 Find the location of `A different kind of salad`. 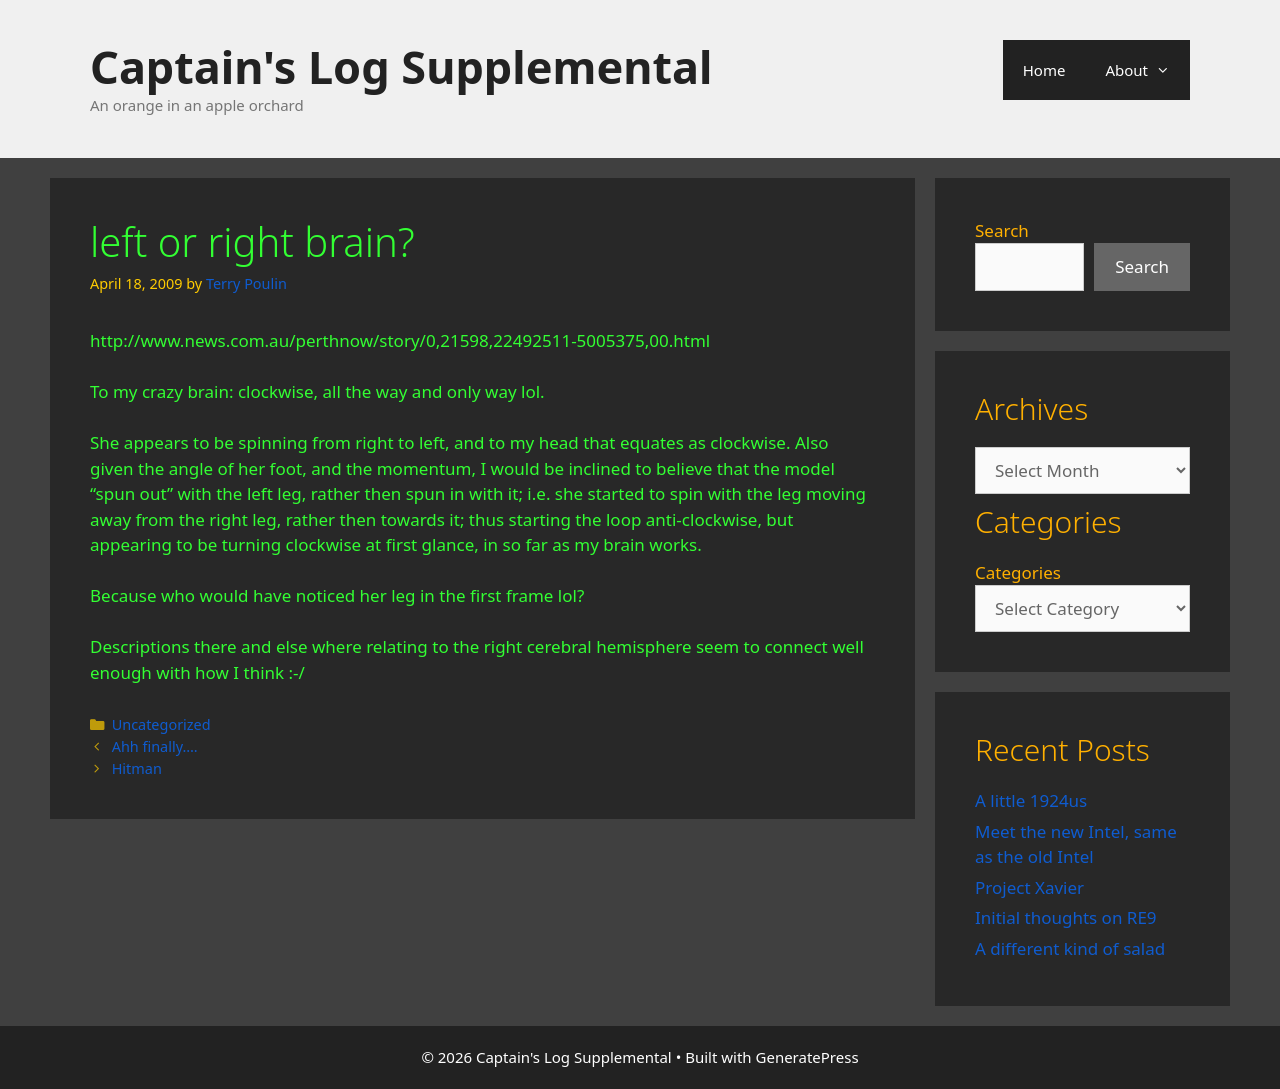

A different kind of salad is located at coordinates (1070, 948).